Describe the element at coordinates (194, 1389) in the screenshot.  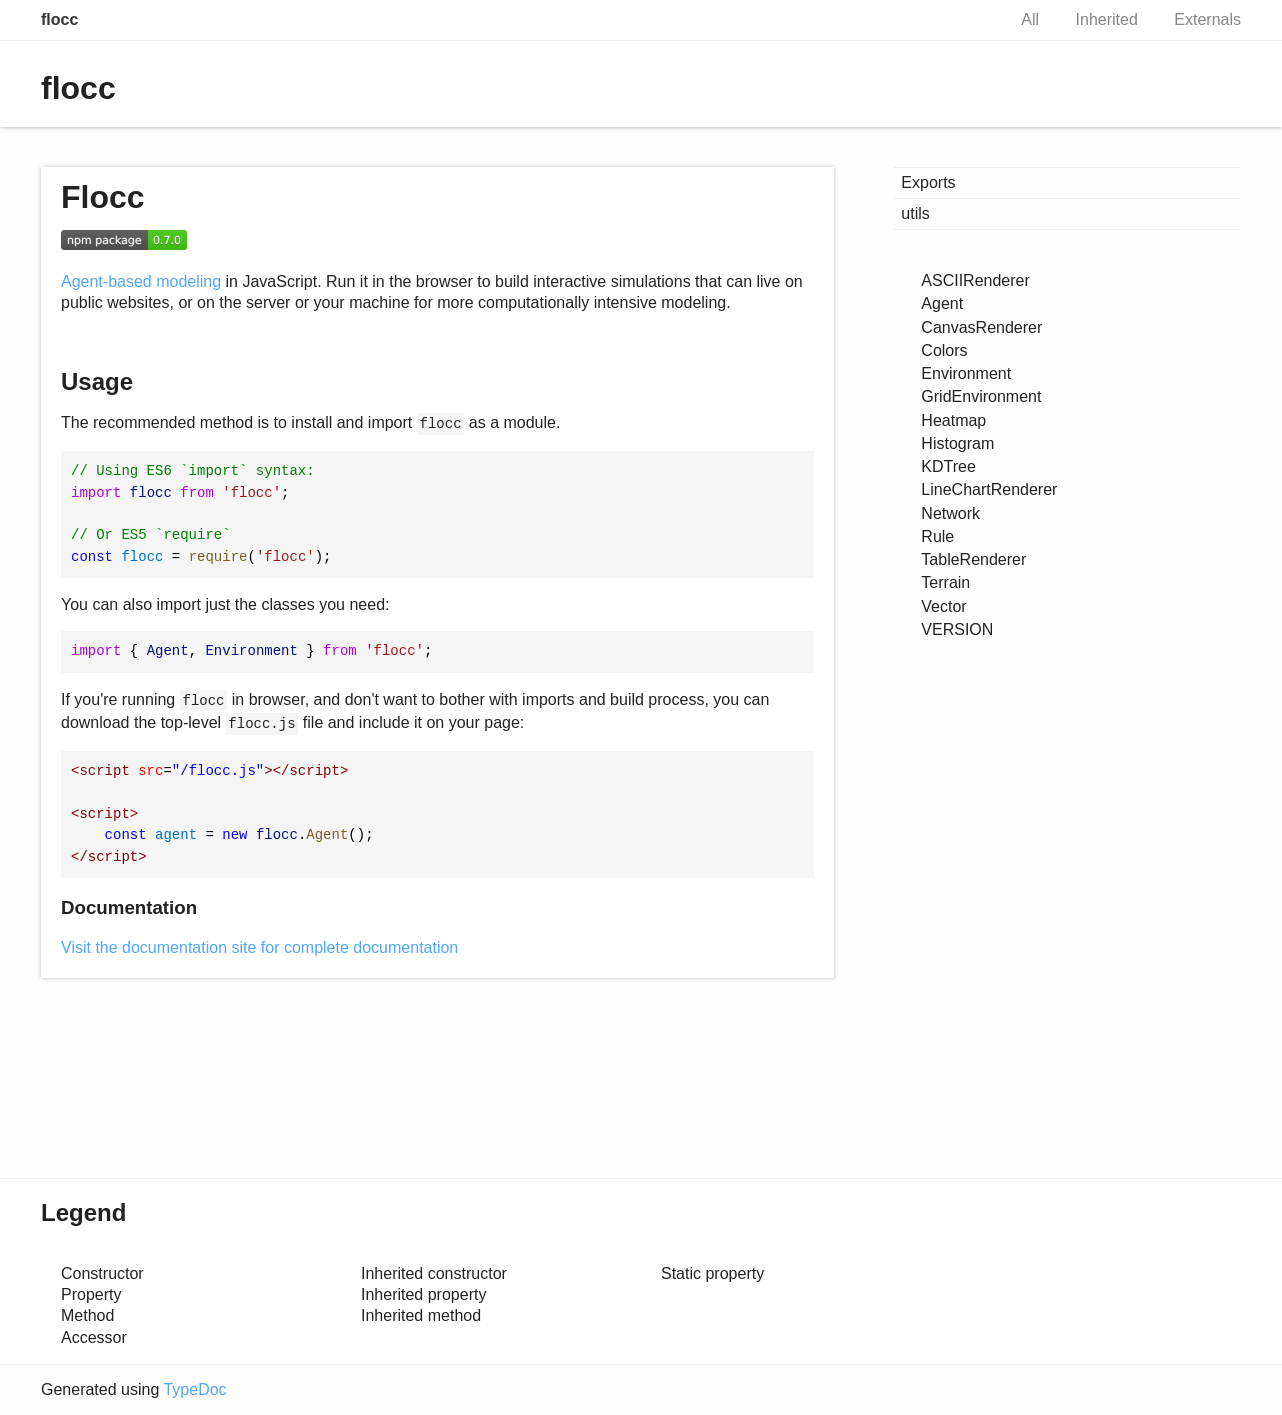
I see `TypeDoc` at that location.